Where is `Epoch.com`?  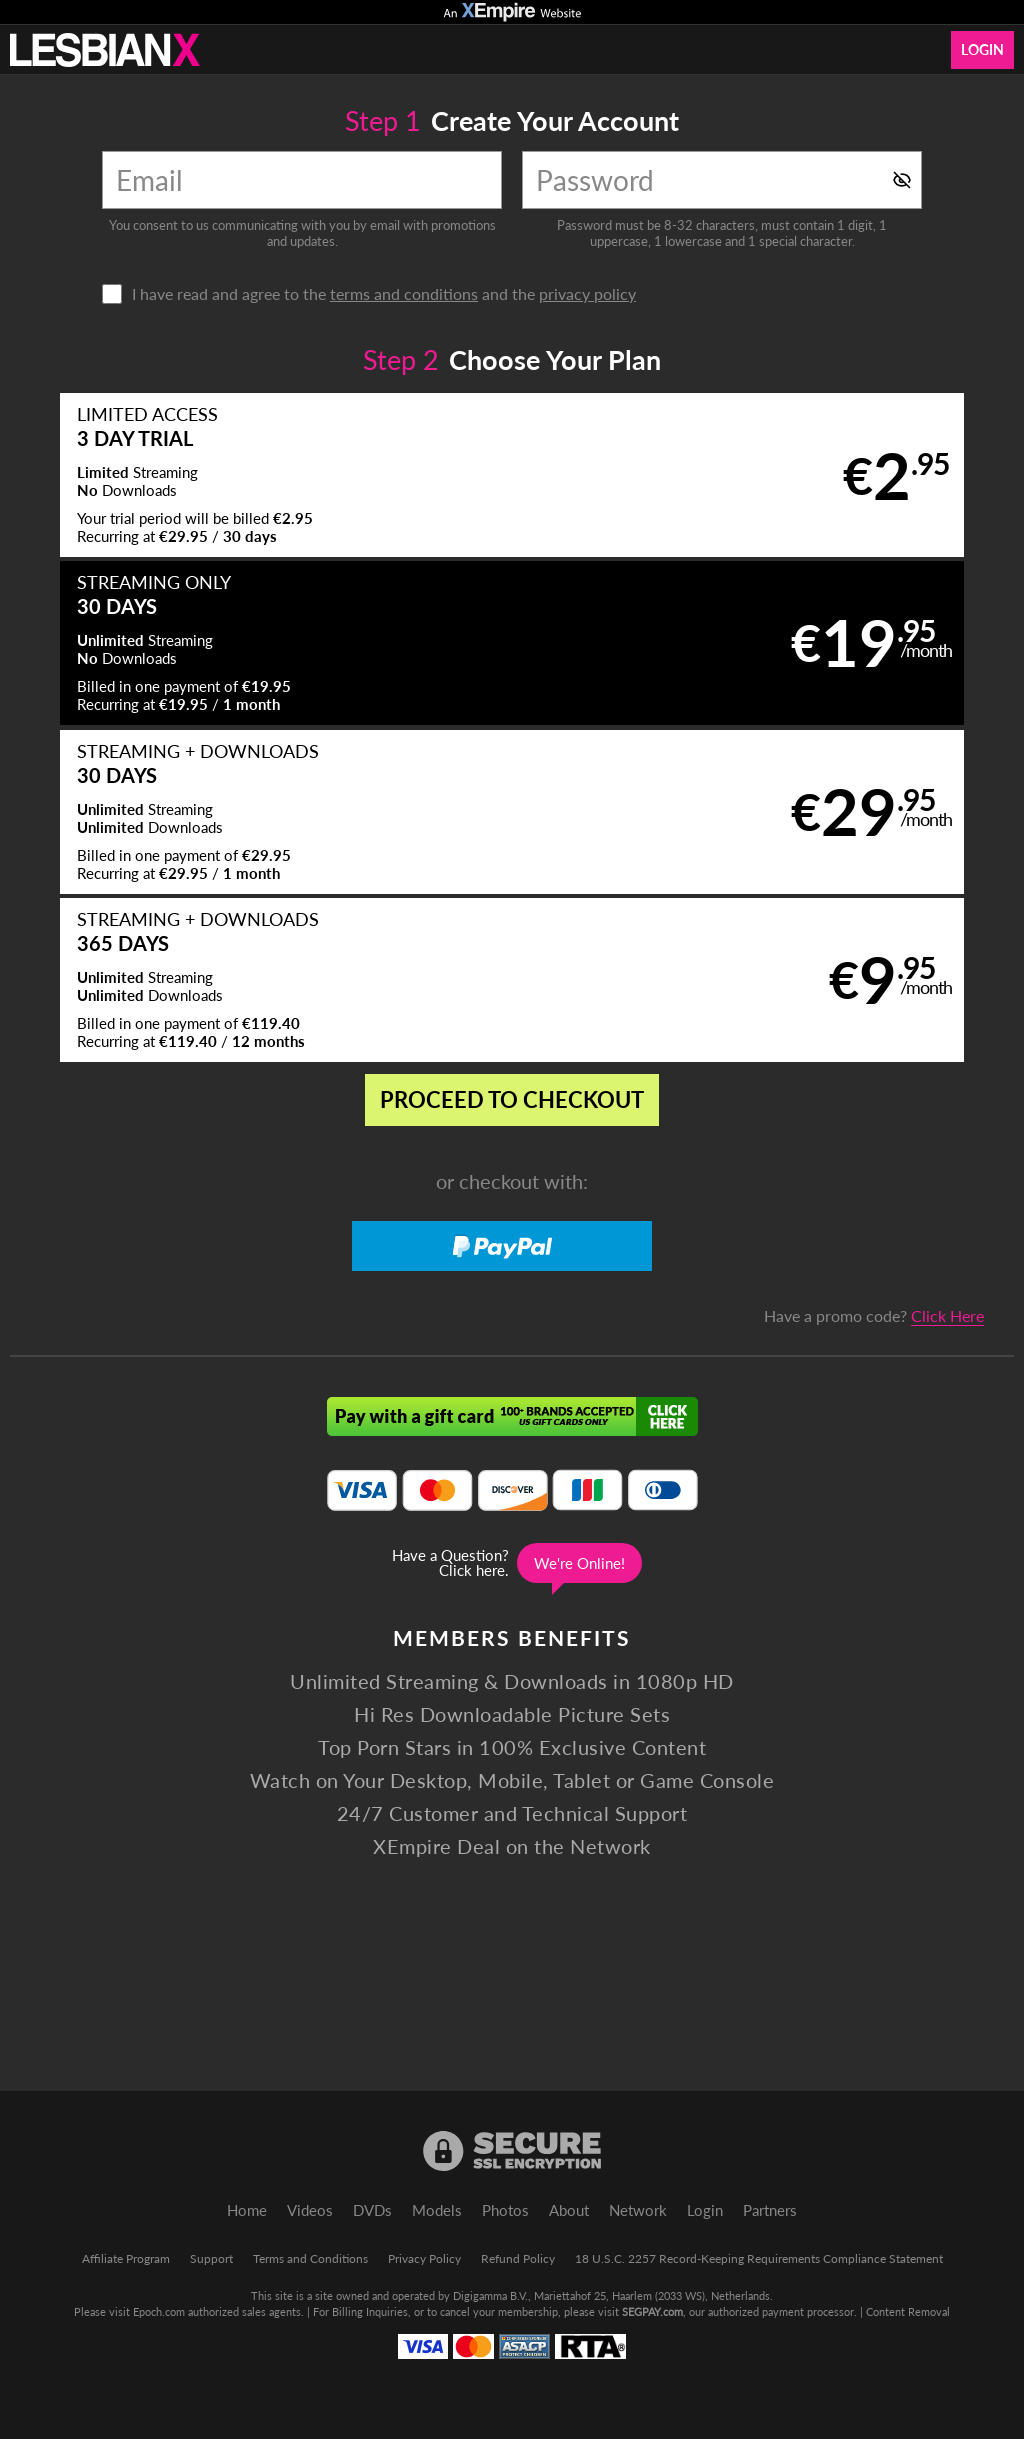 Epoch.com is located at coordinates (159, 2311).